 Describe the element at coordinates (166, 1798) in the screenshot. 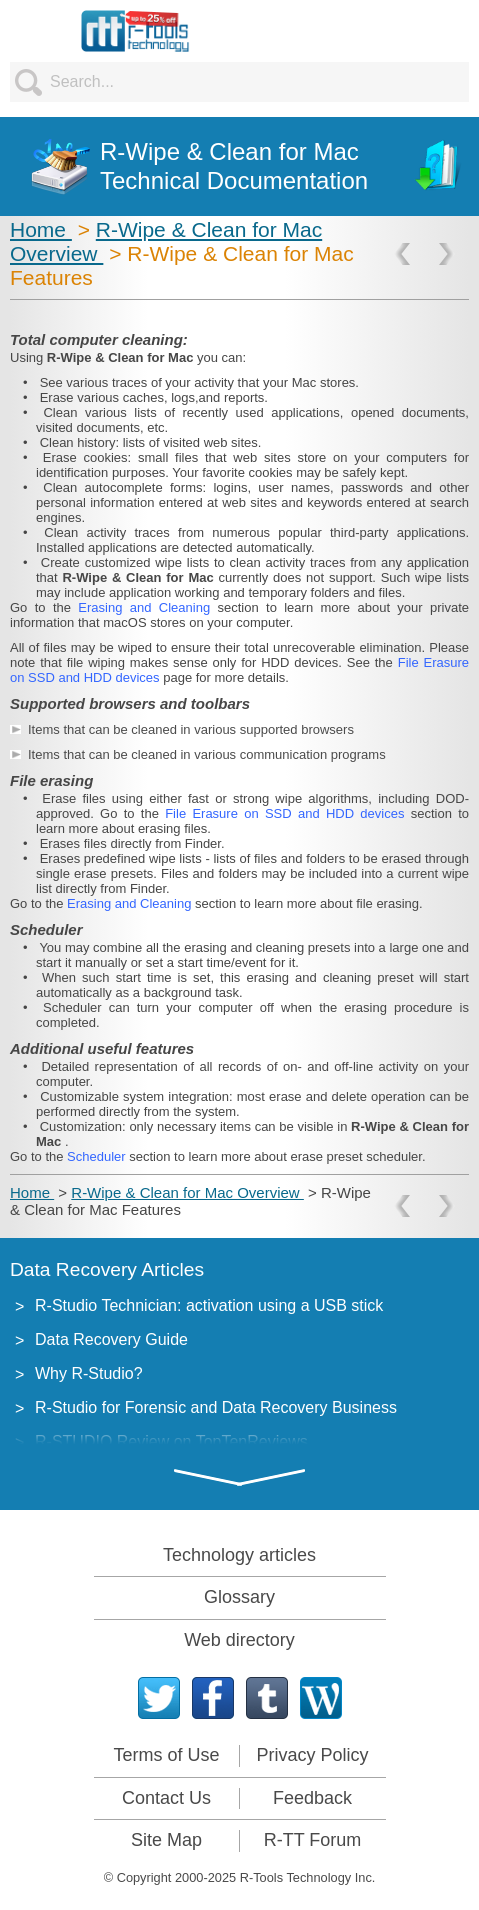

I see `Contact Us` at that location.